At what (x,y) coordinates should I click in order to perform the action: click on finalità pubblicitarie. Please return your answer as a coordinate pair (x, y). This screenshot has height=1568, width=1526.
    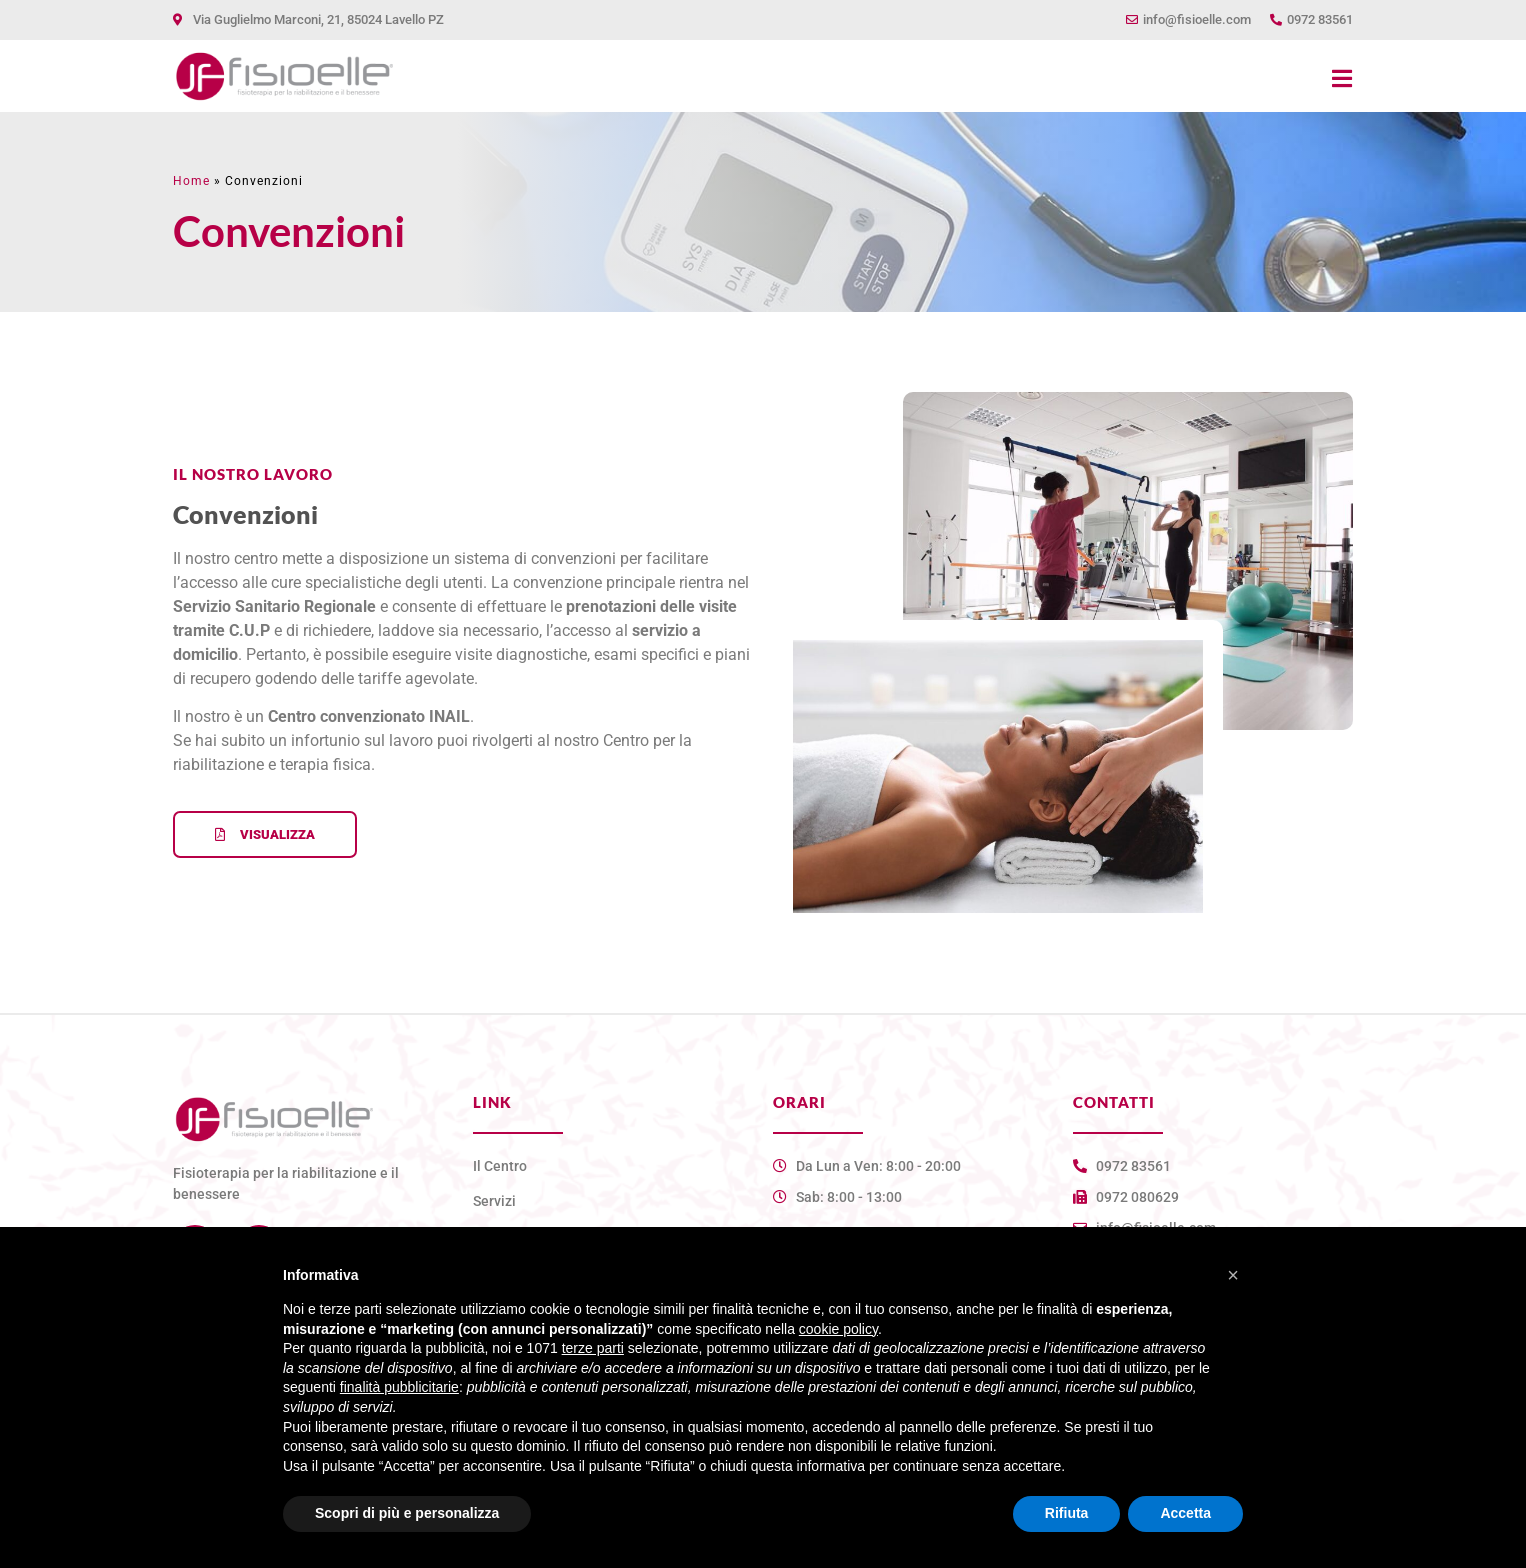
    Looking at the image, I should click on (399, 1387).